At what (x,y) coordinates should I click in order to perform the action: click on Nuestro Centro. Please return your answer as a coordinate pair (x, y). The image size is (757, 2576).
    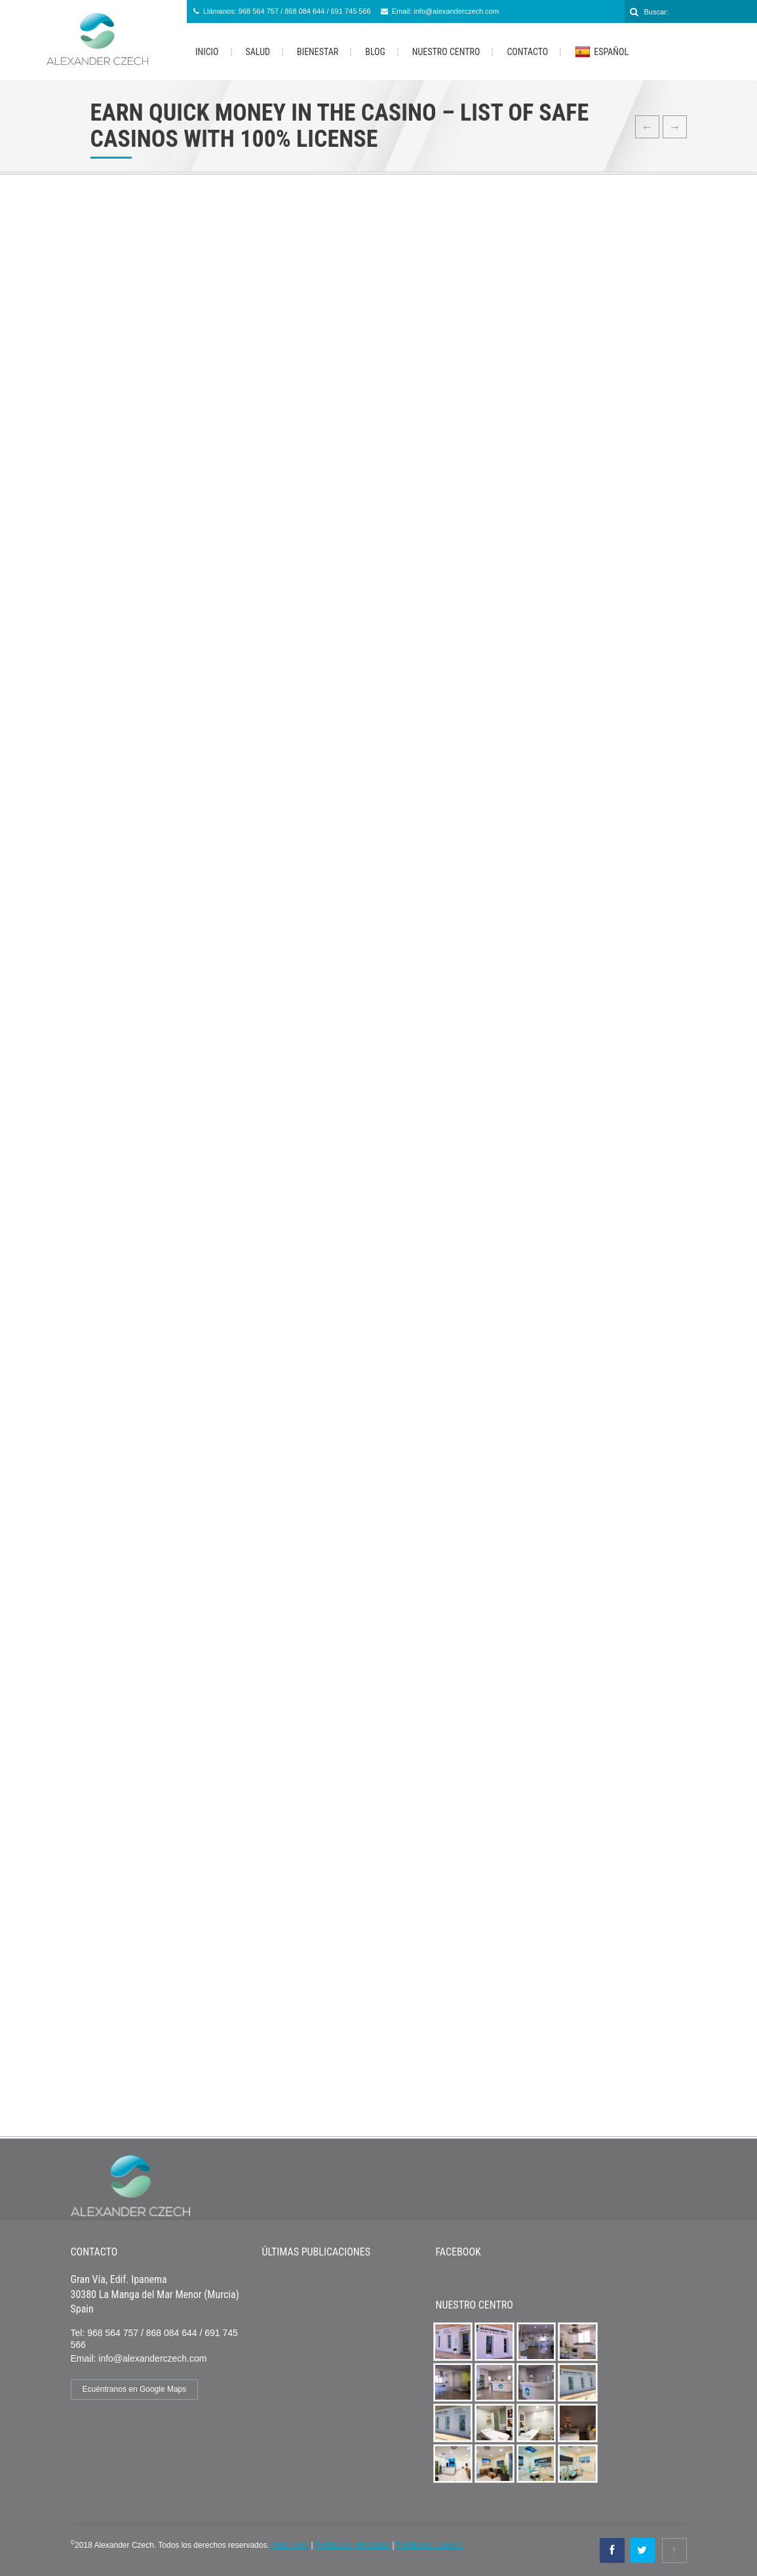
    Looking at the image, I should click on (446, 52).